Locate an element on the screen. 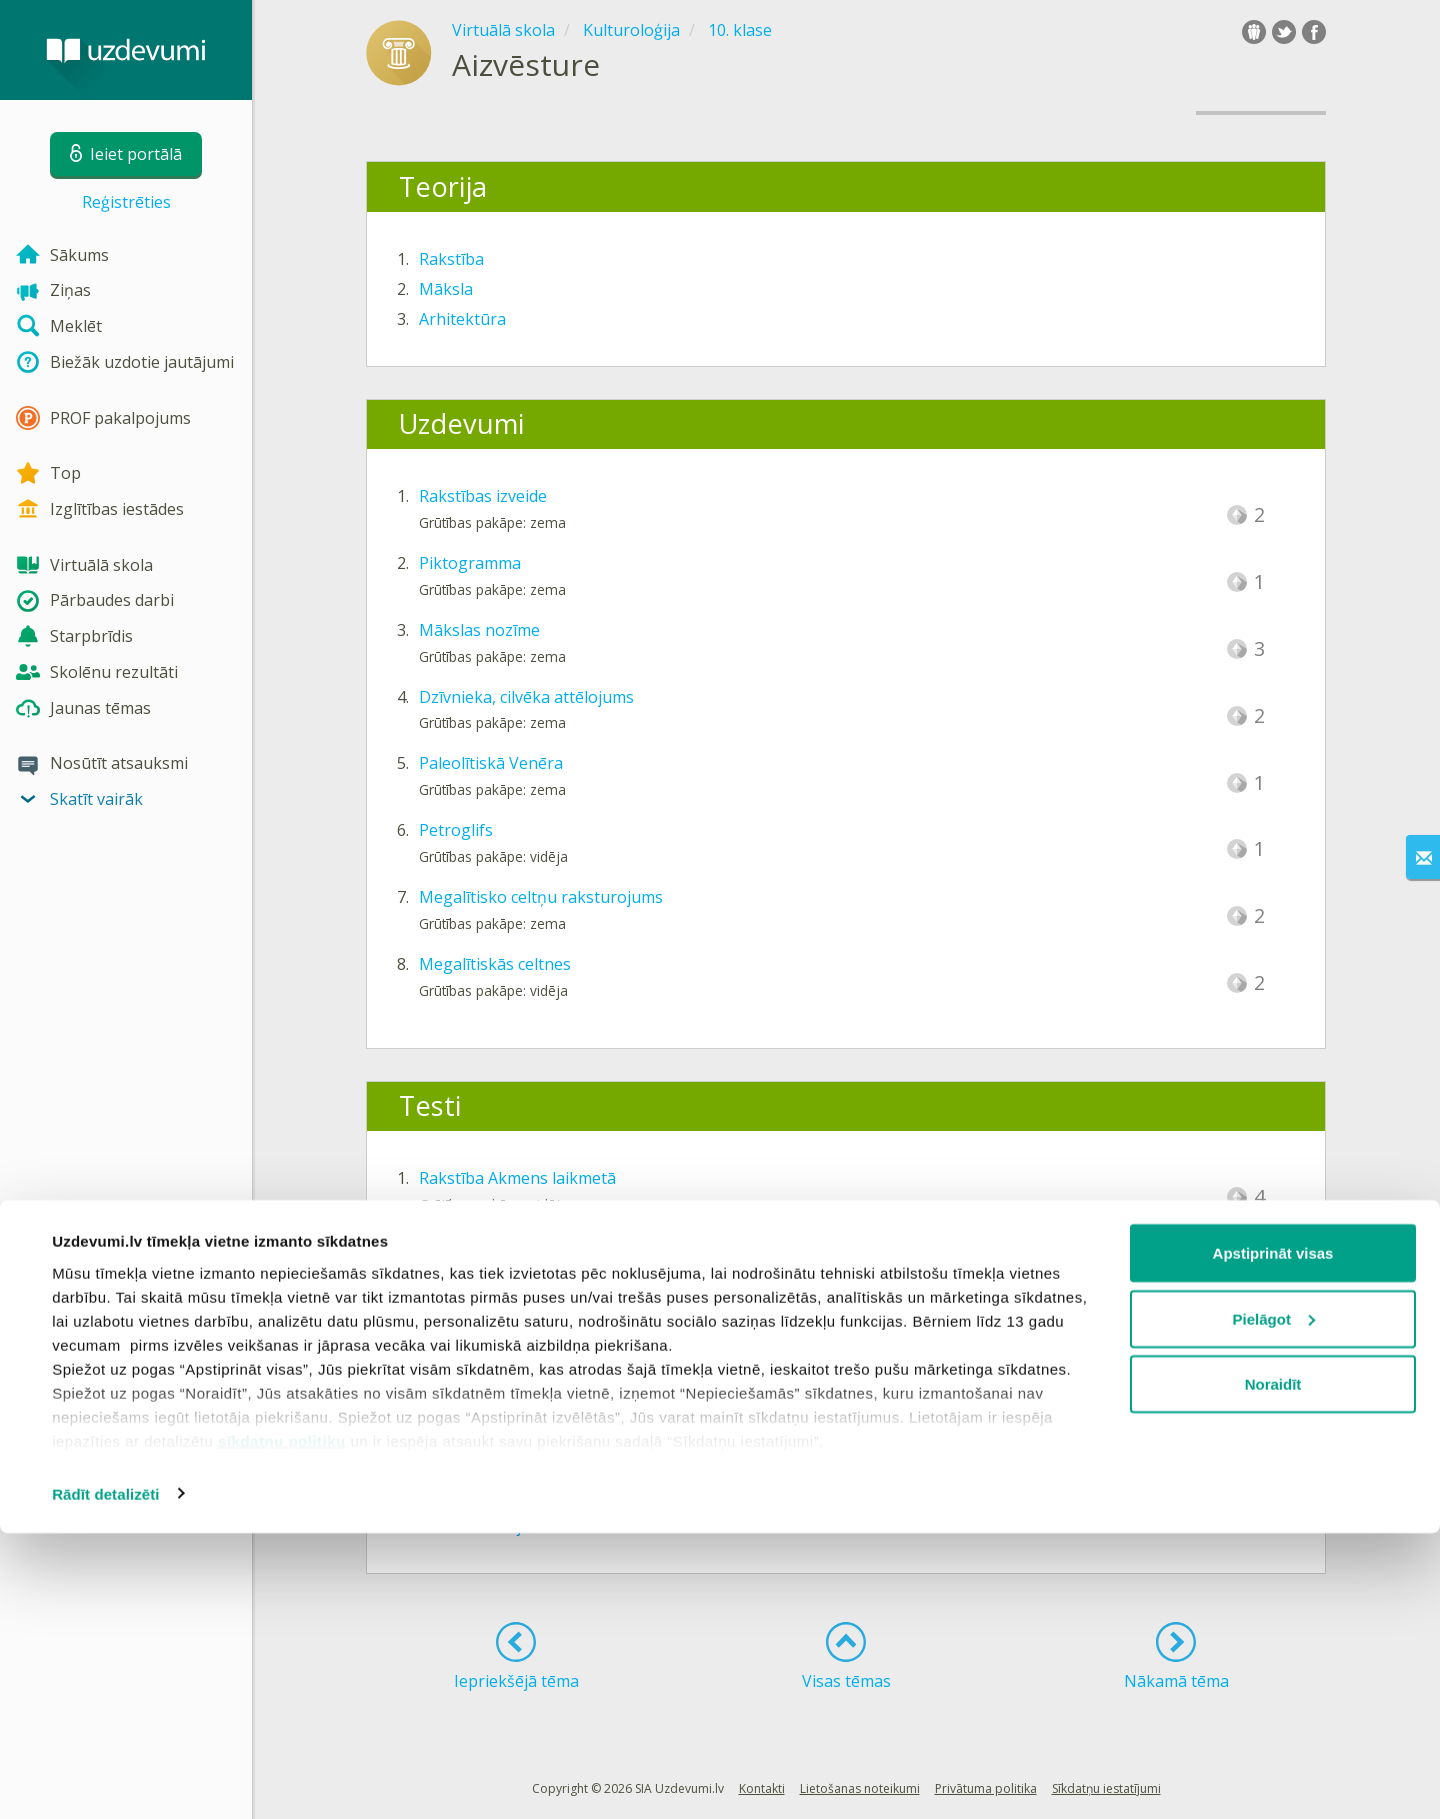 The height and width of the screenshot is (1819, 1440). Noraidīt is located at coordinates (1273, 1669).